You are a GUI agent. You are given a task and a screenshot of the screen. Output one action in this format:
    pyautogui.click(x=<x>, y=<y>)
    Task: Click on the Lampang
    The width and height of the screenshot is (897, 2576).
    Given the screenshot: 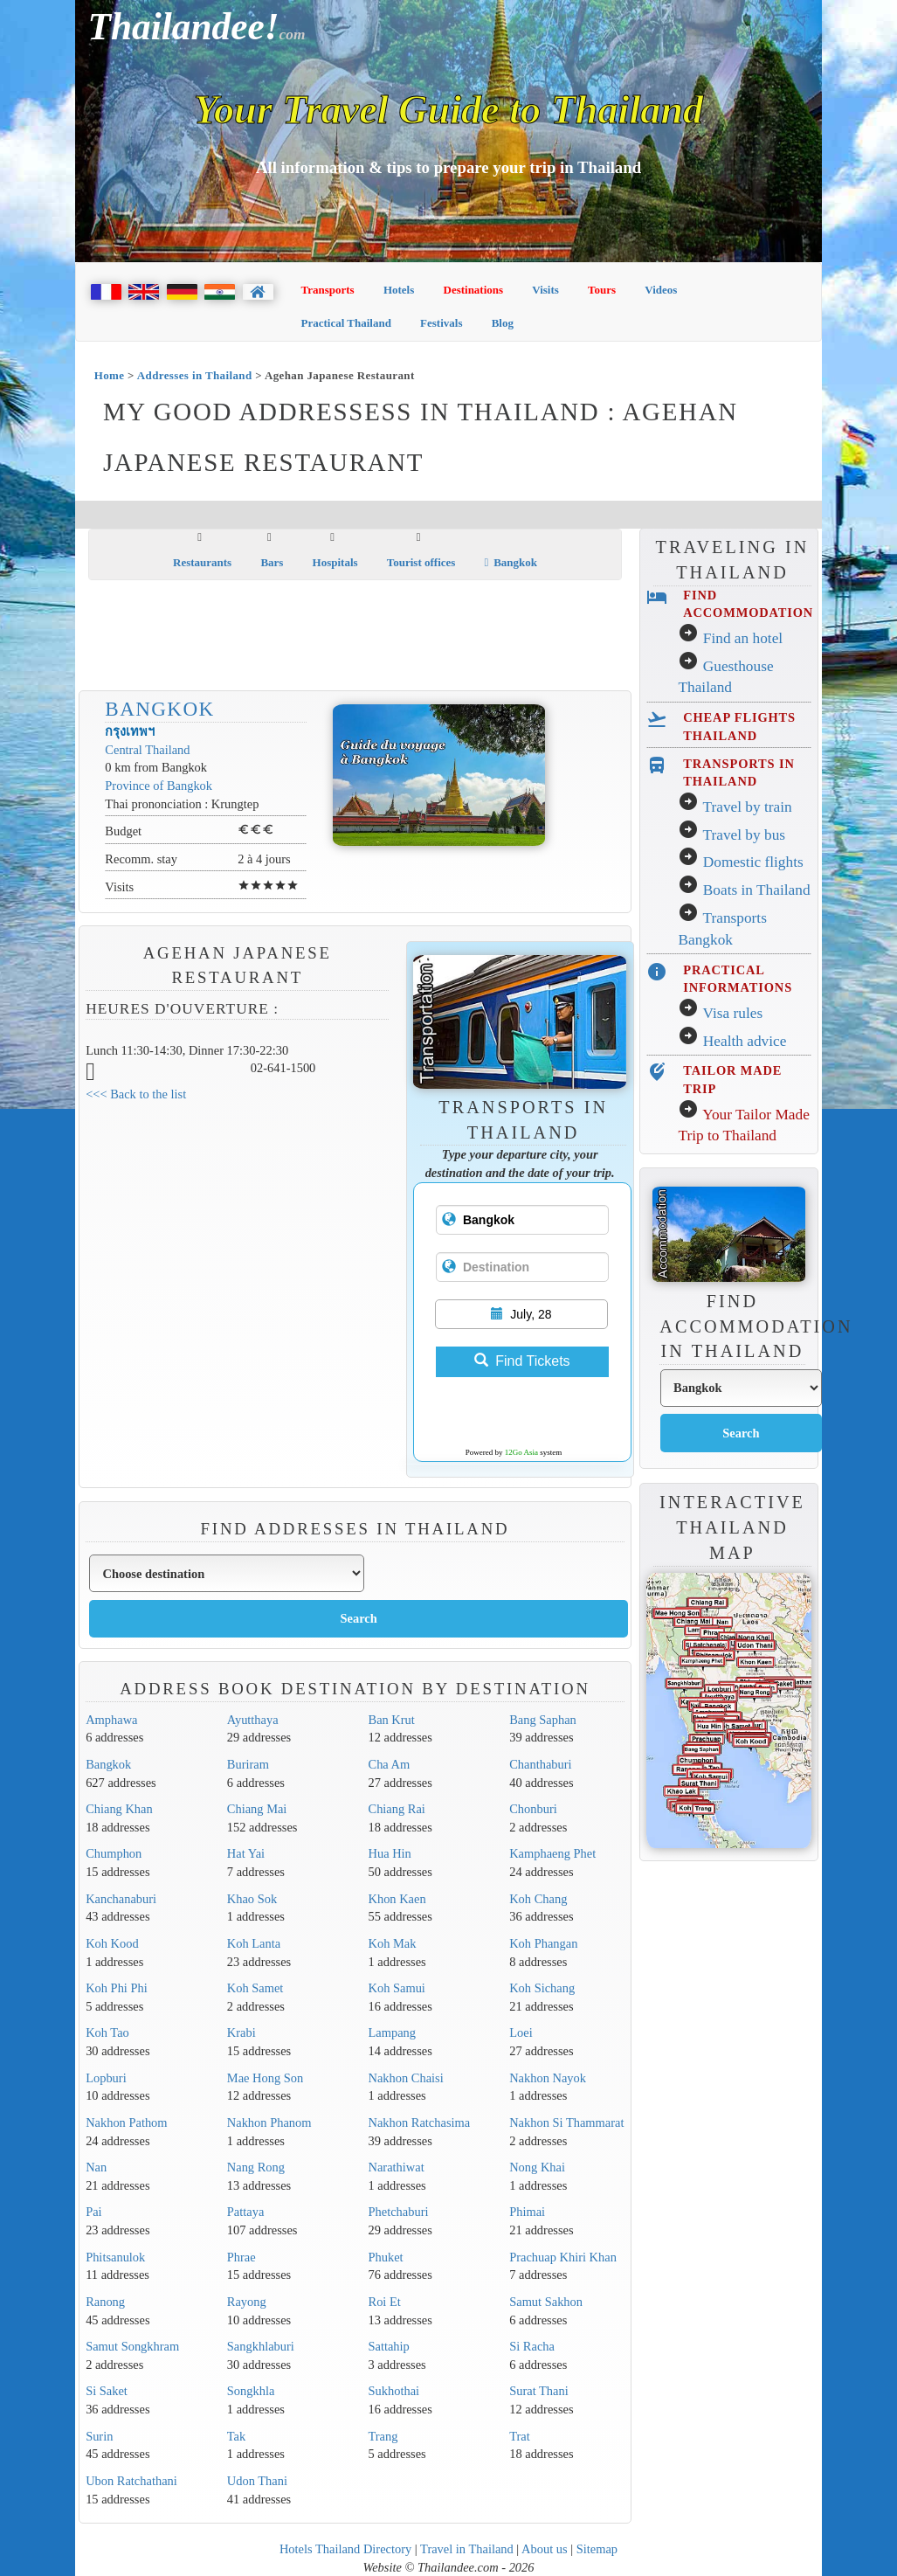 What is the action you would take?
    pyautogui.click(x=393, y=2032)
    